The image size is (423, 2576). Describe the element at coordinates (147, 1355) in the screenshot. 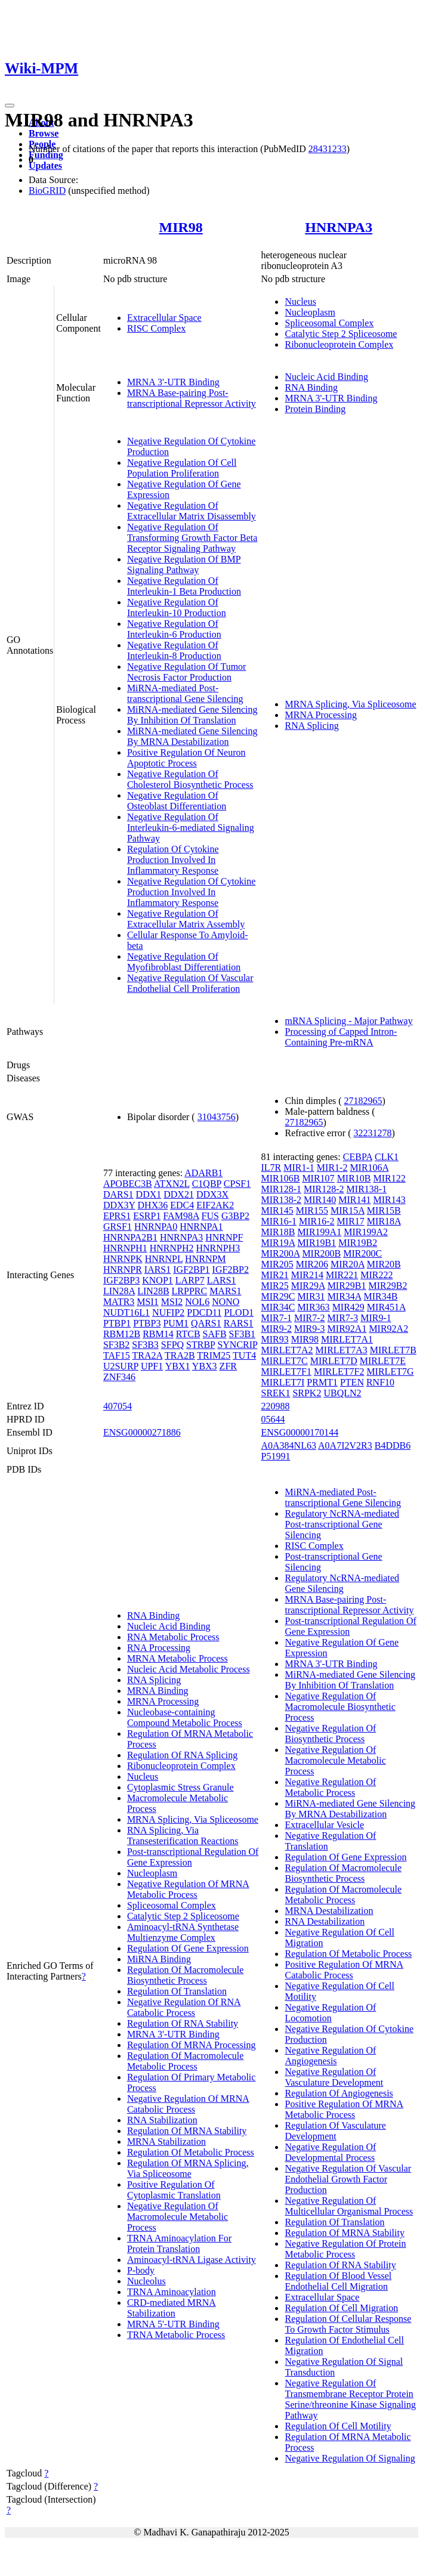

I see `TRA2A` at that location.